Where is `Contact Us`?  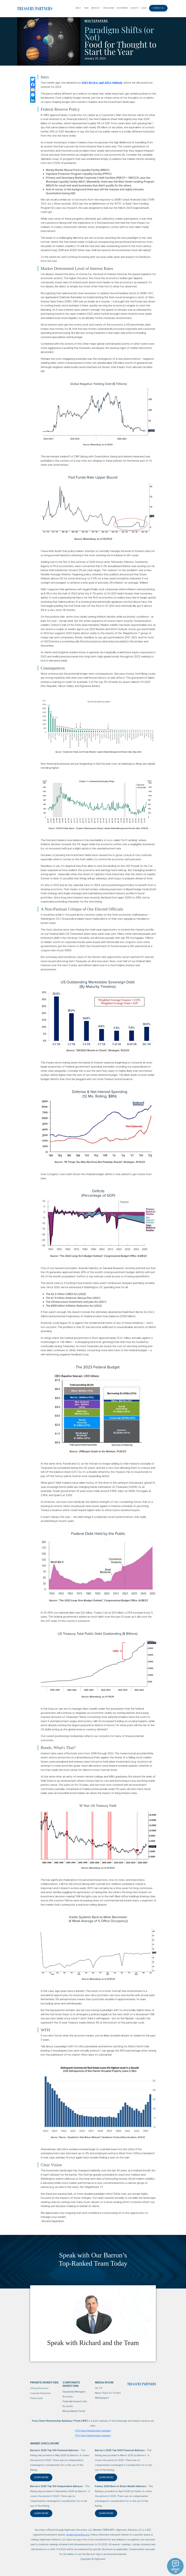 Contact Us is located at coordinates (158, 8).